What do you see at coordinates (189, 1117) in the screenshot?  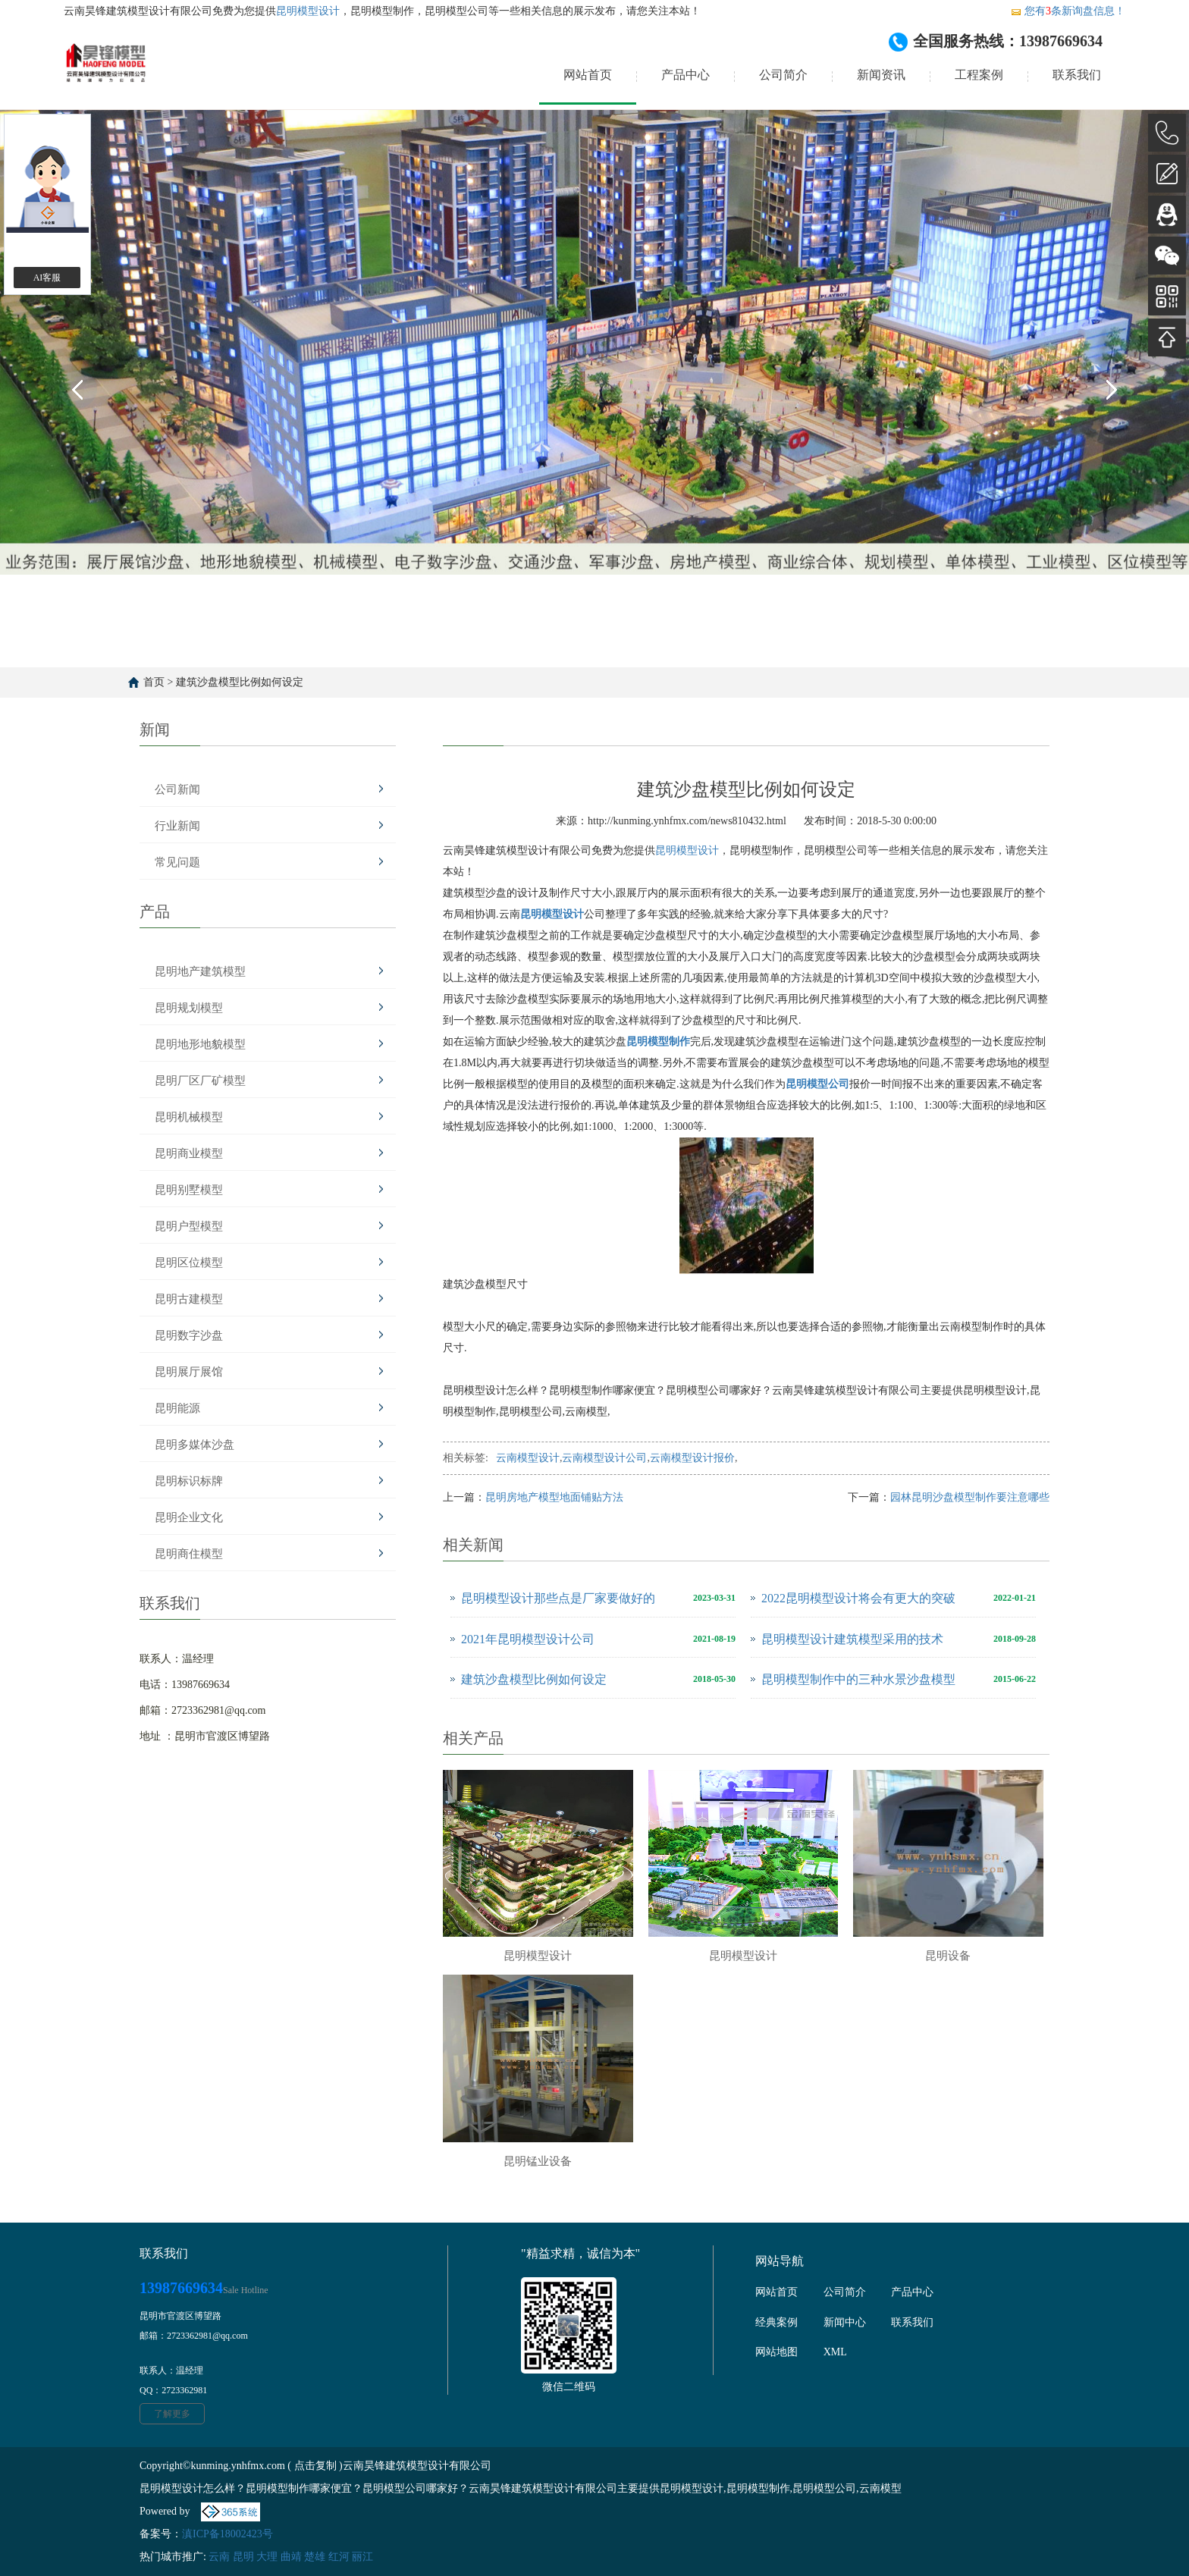 I see `昆明机械模型` at bounding box center [189, 1117].